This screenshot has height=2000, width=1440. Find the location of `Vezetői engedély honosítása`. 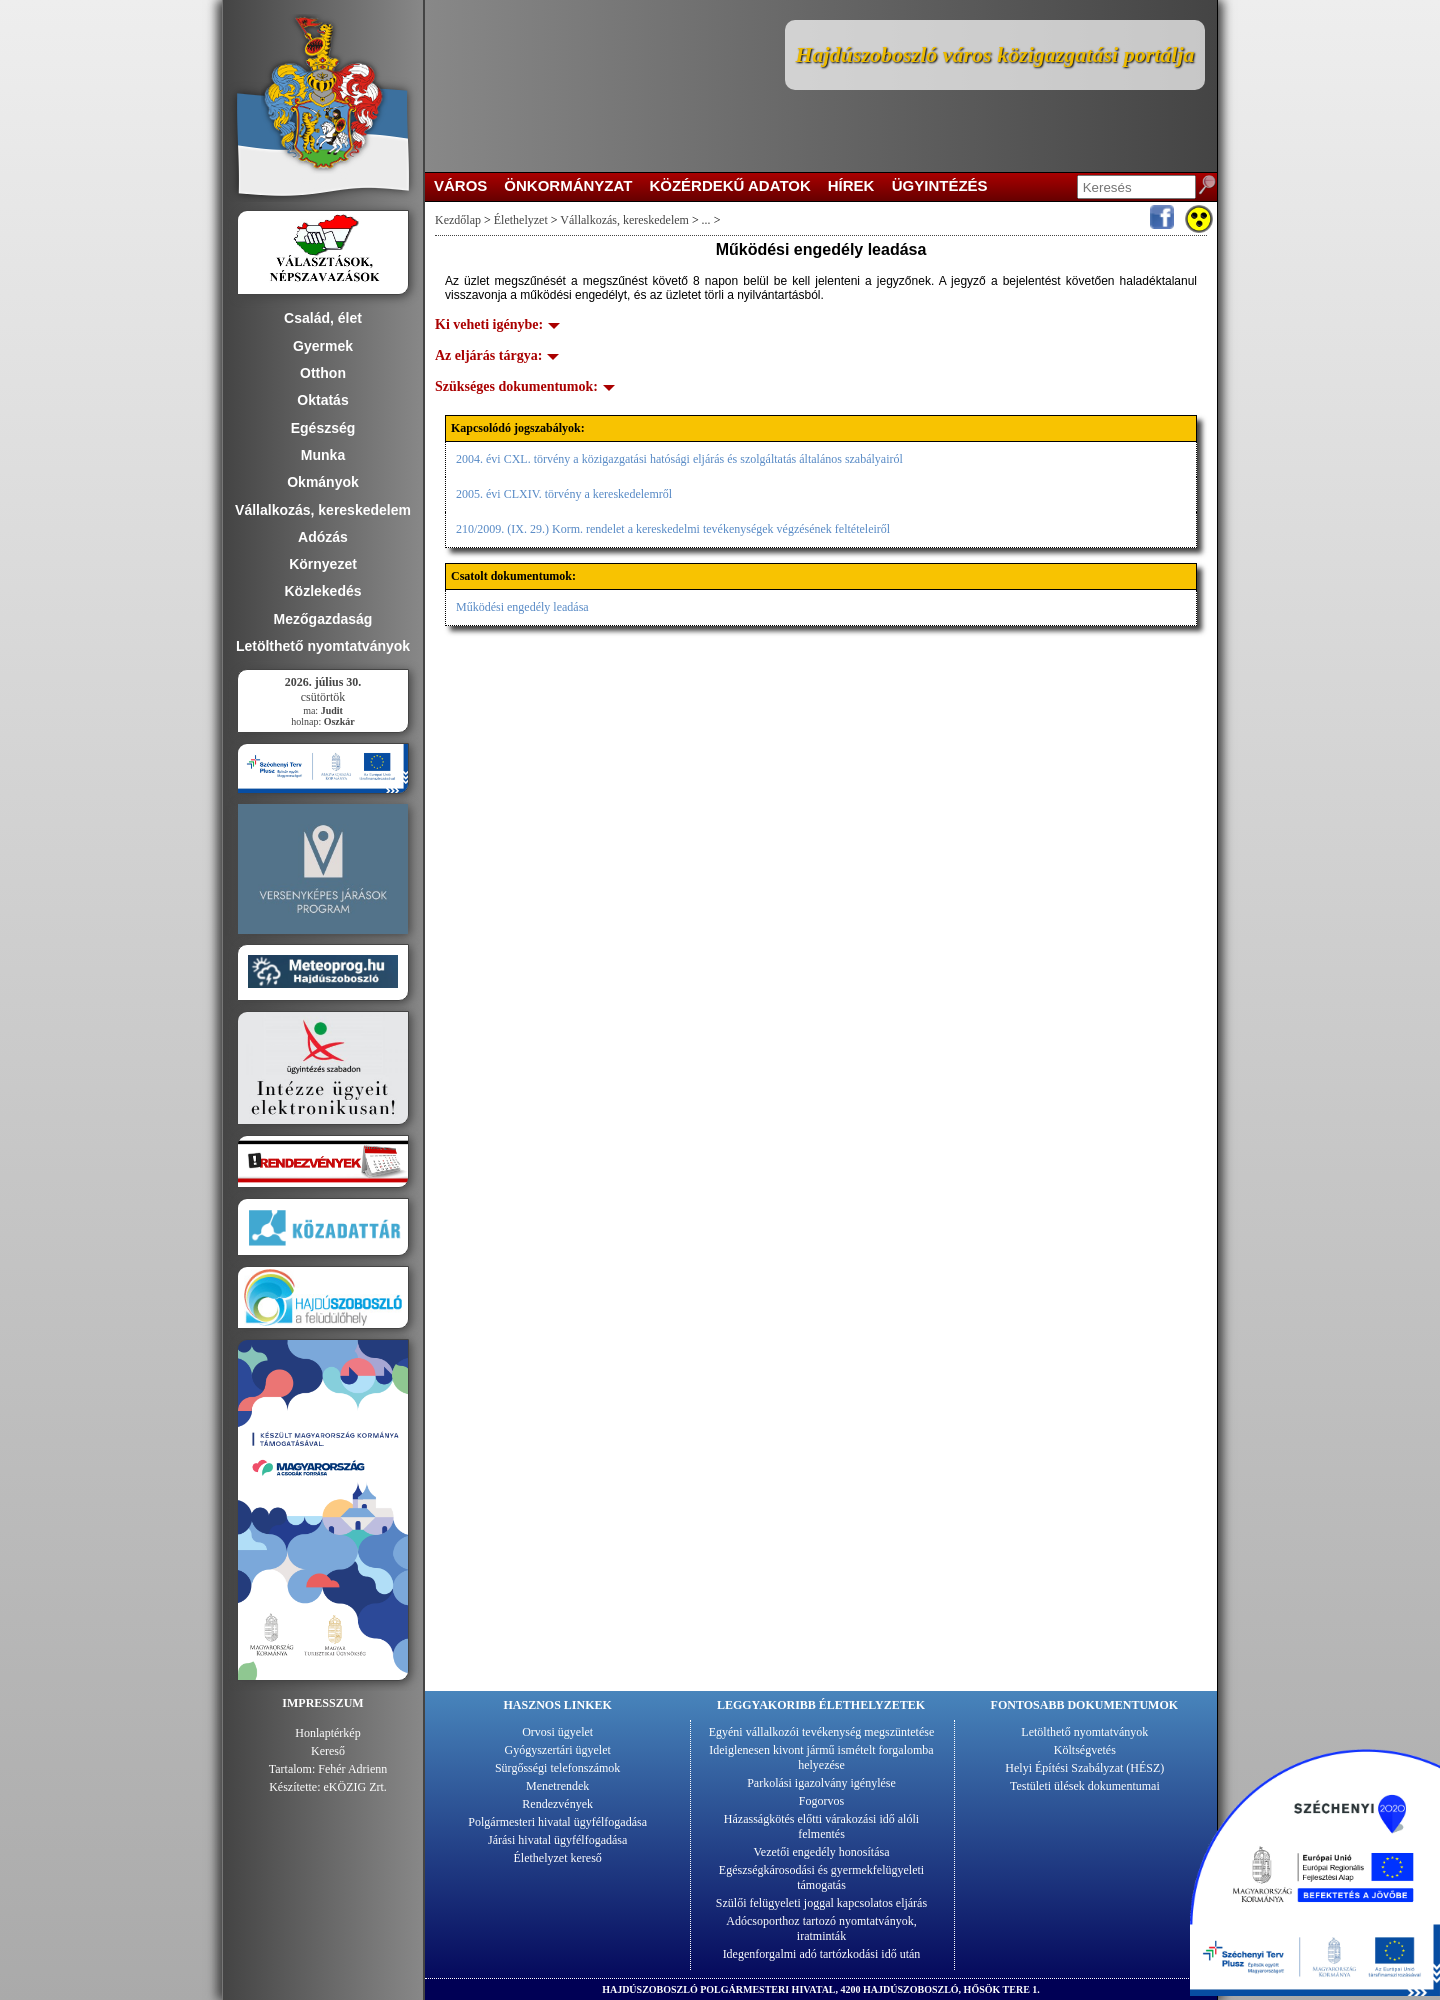

Vezetői engedély honosítása is located at coordinates (822, 1852).